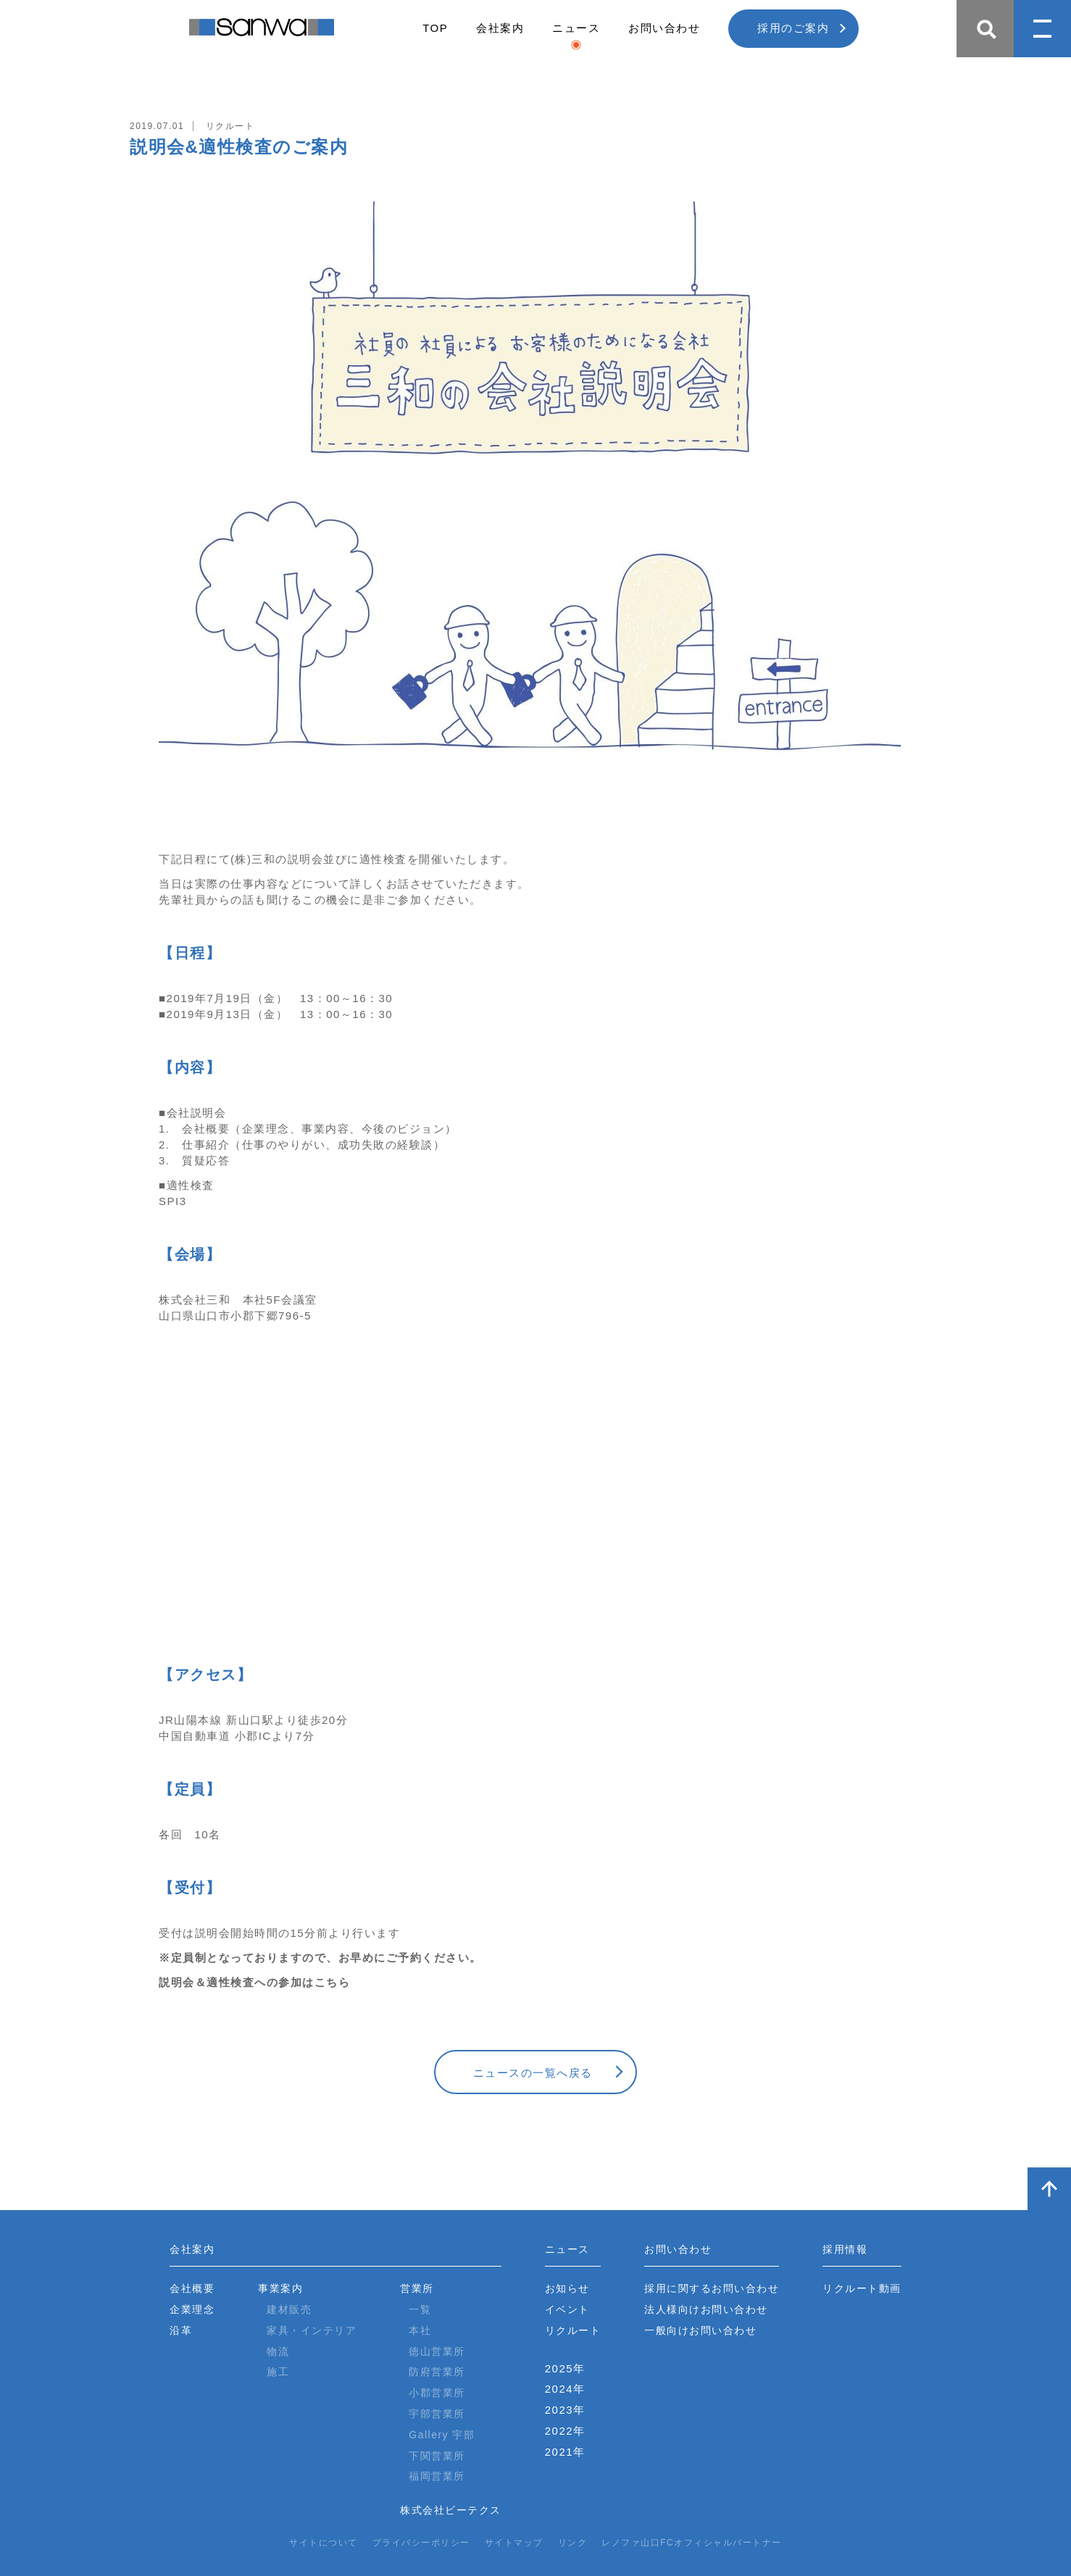  Describe the element at coordinates (565, 2410) in the screenshot. I see `2023年` at that location.